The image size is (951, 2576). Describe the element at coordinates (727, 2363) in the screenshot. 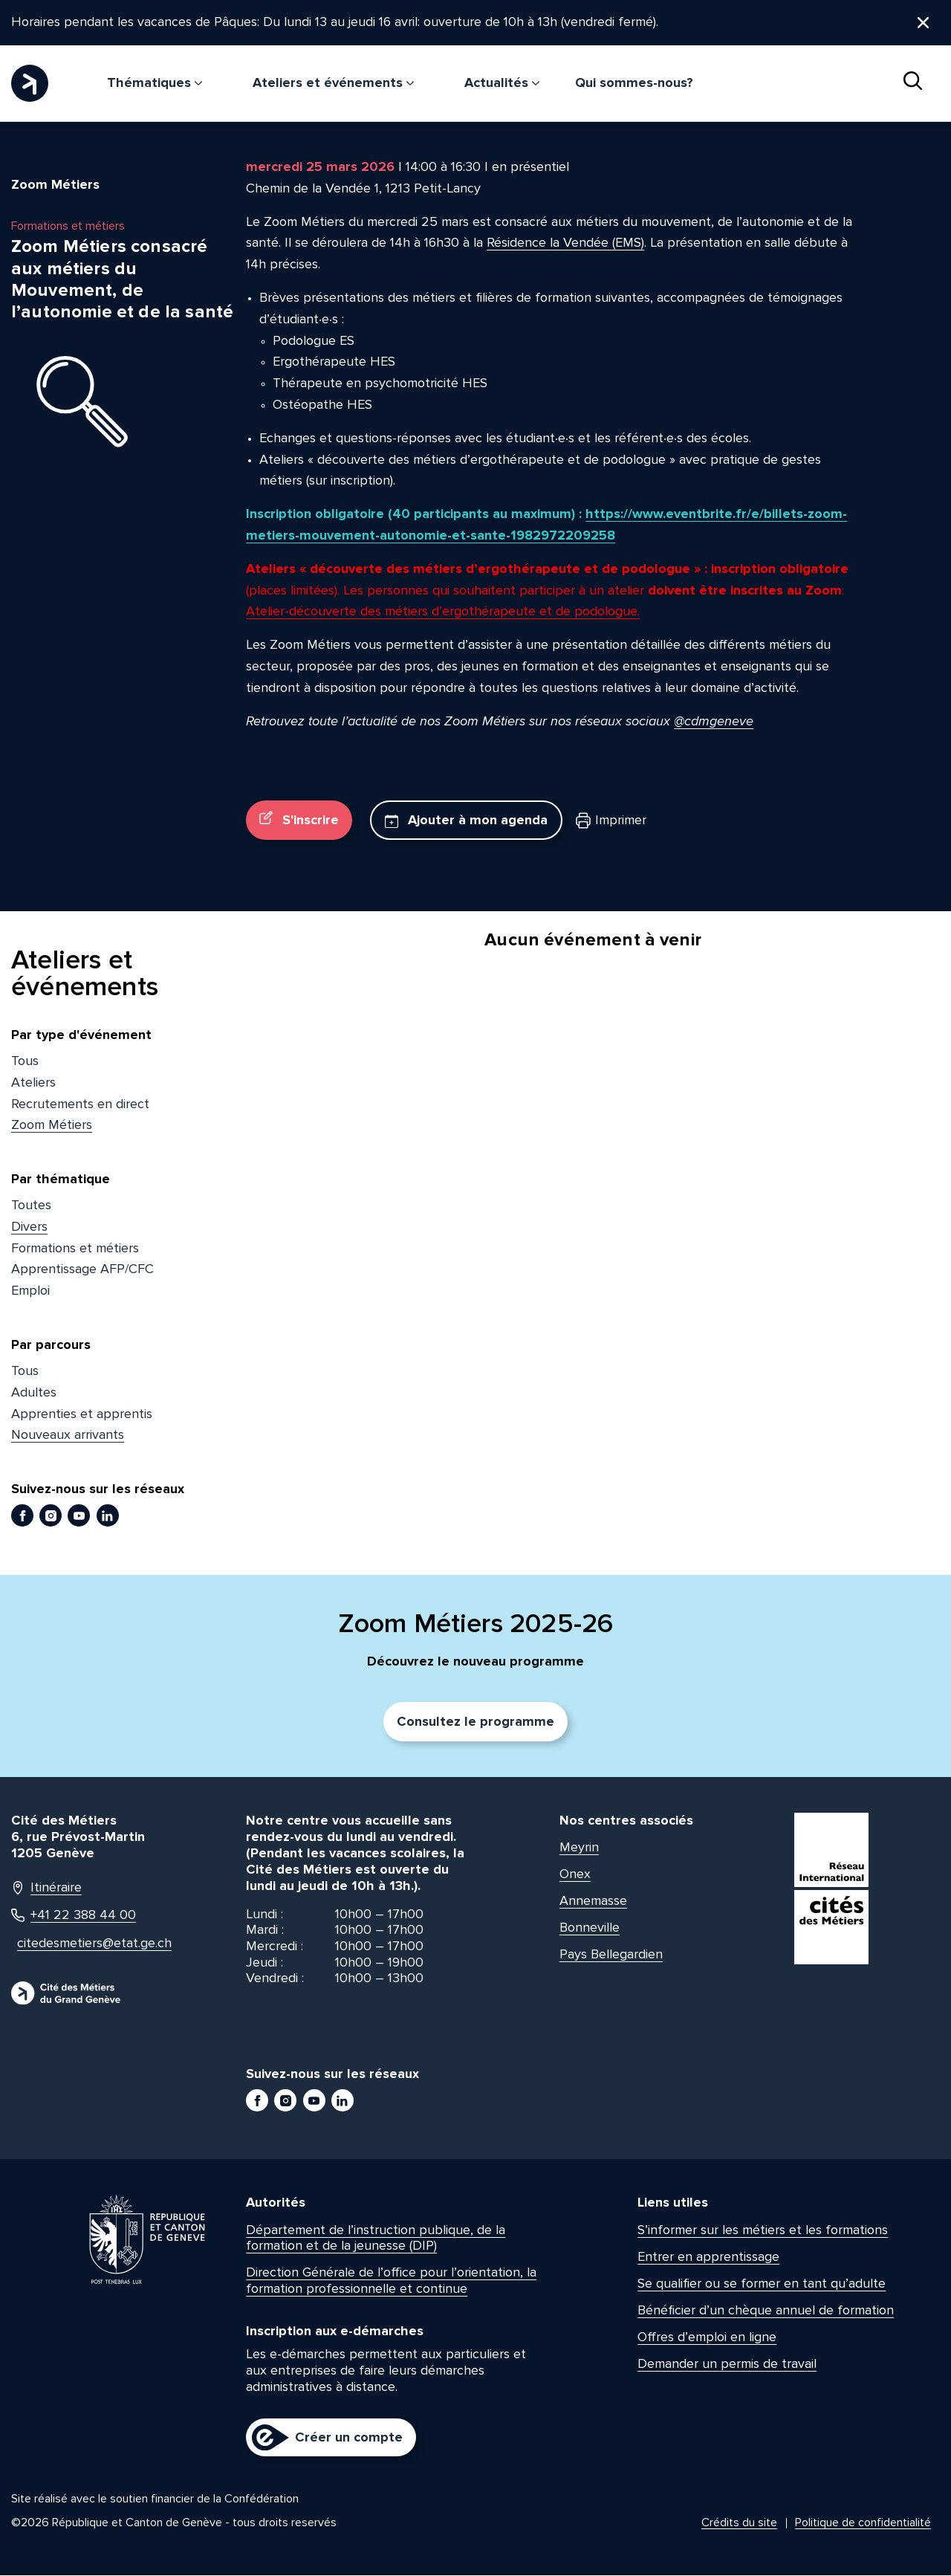

I see `Demander un permis de travail` at that location.